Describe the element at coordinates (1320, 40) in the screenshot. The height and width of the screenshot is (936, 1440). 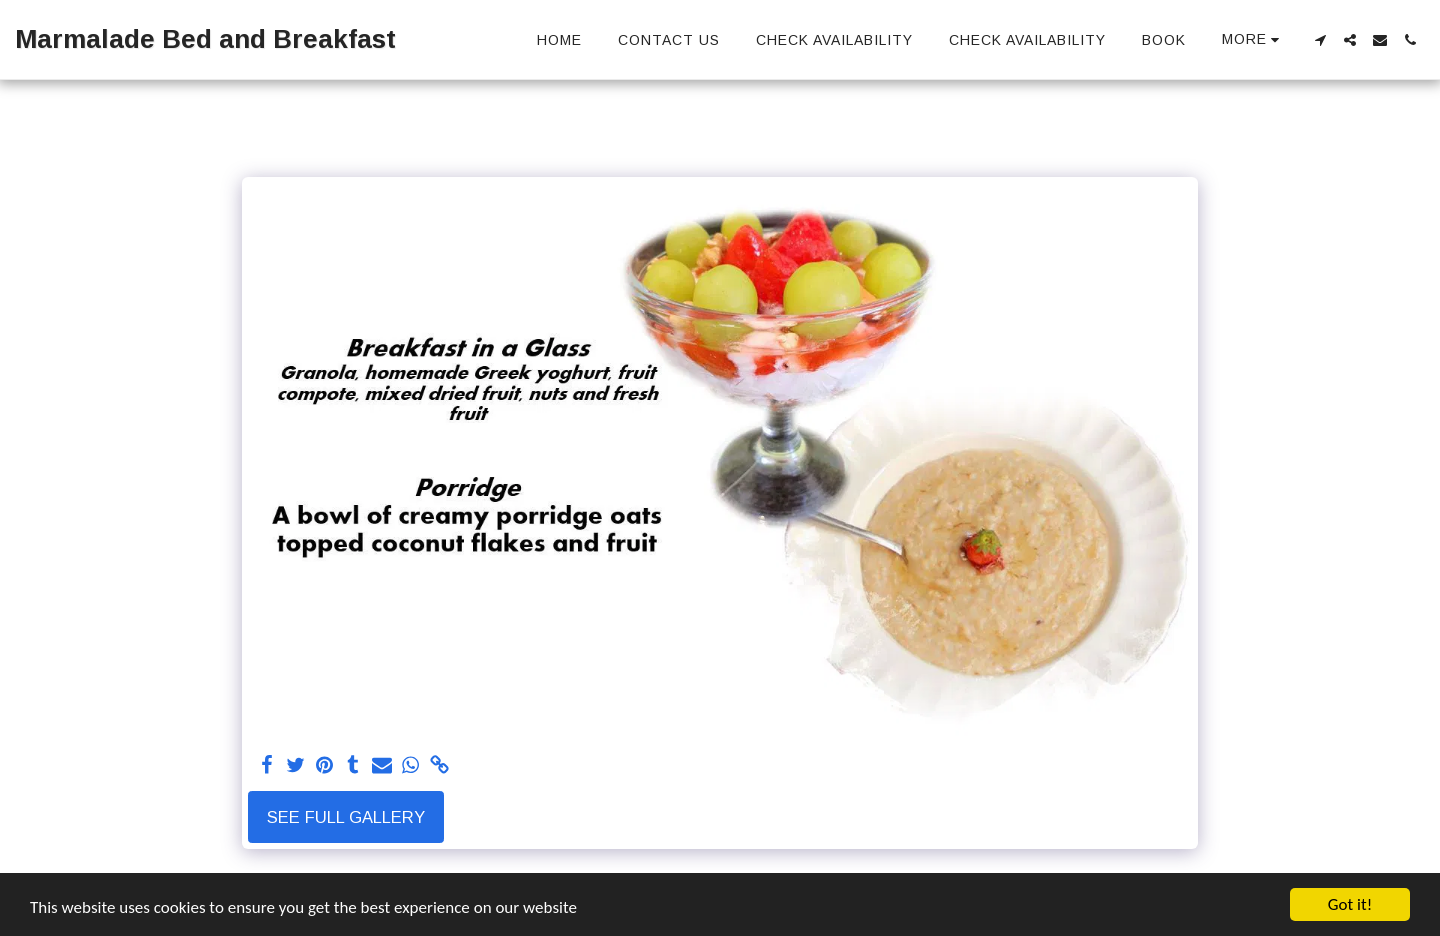
I see `[button]` at that location.